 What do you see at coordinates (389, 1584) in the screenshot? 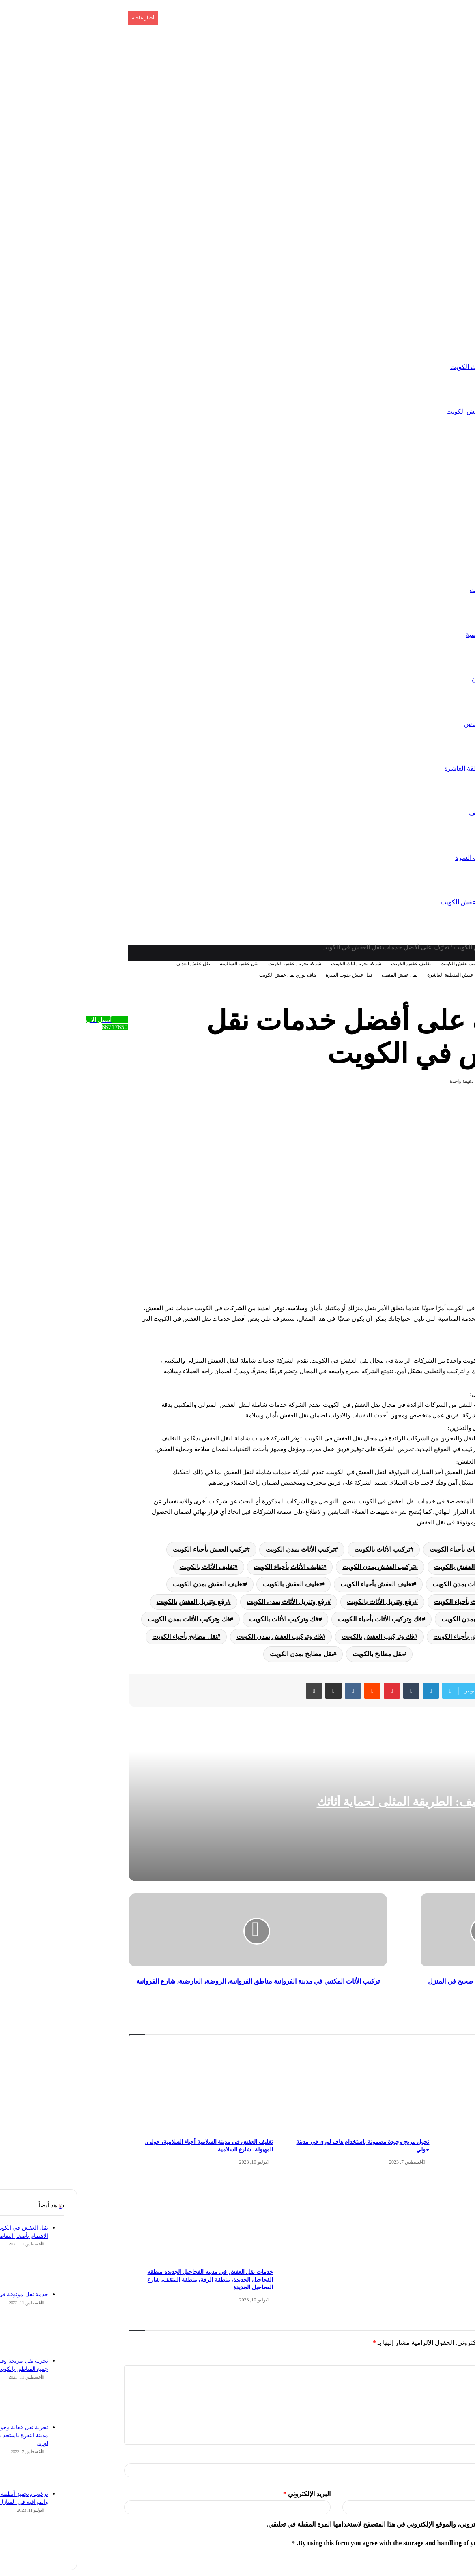
I see `تغليف الأثاث بمدن الكويت` at bounding box center [389, 1584].